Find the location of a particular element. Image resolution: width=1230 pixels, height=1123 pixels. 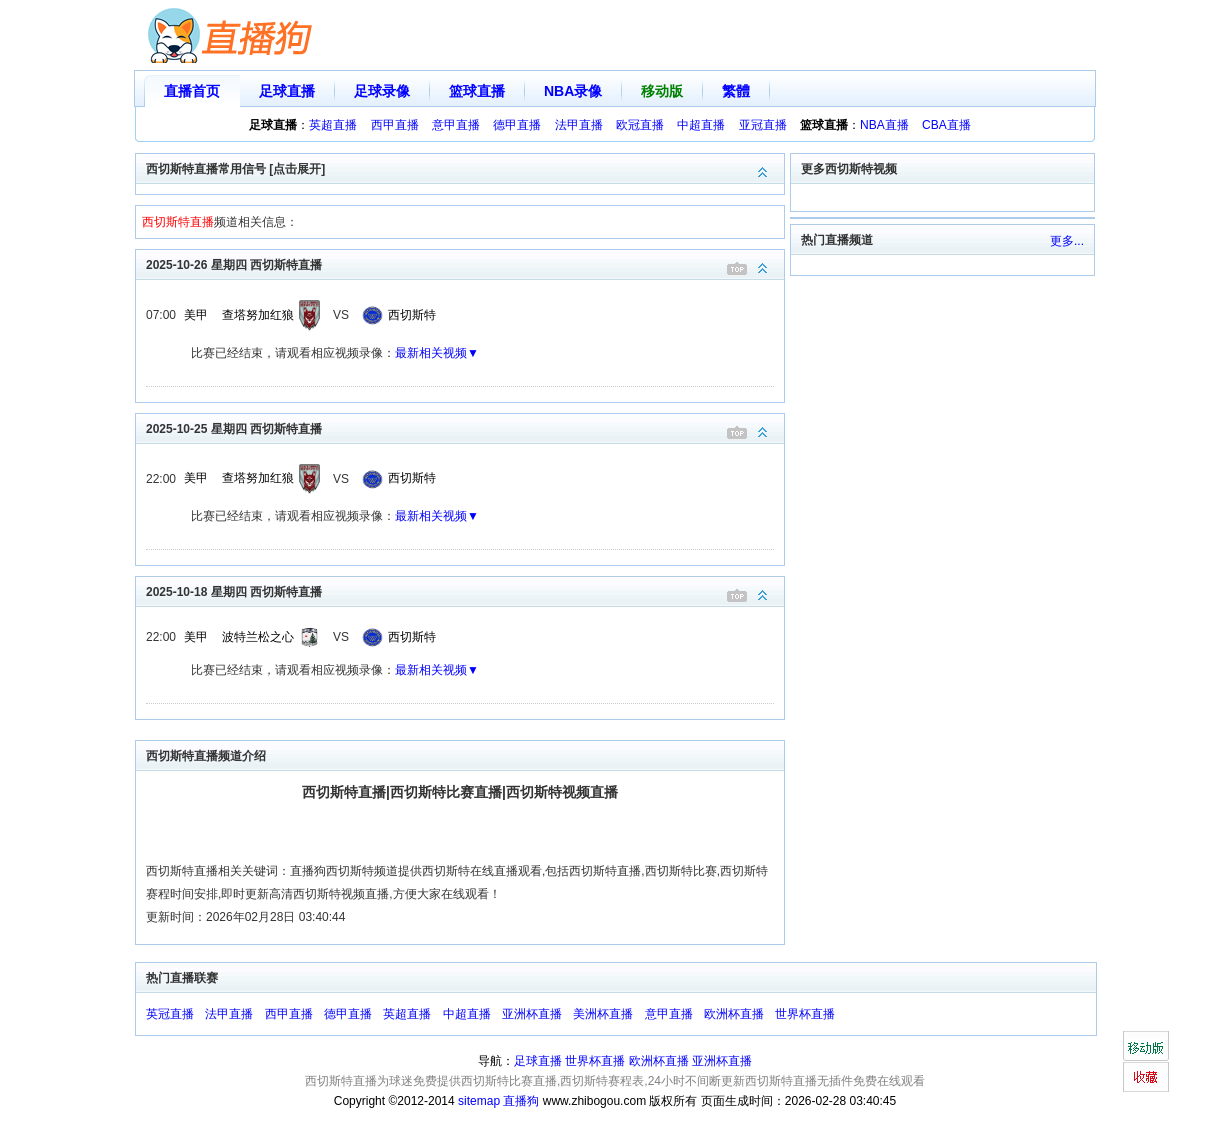

最新相关视频▼ is located at coordinates (437, 353).